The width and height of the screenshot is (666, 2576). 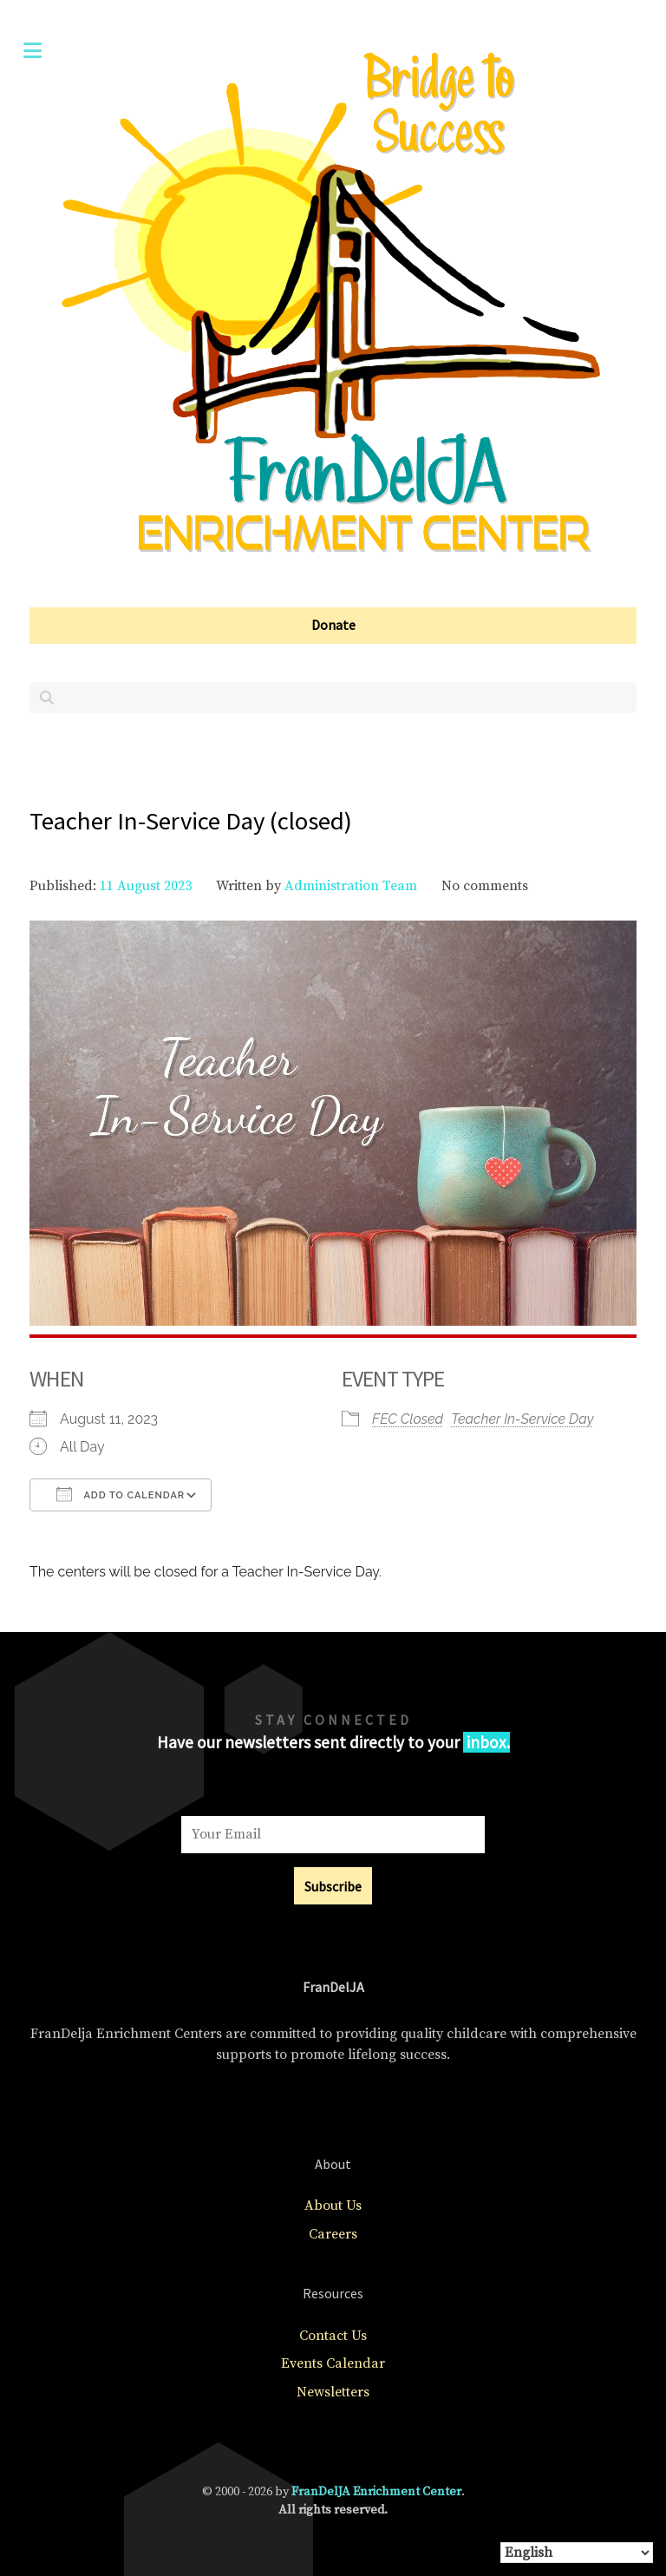 What do you see at coordinates (333, 2392) in the screenshot?
I see `Newsletters` at bounding box center [333, 2392].